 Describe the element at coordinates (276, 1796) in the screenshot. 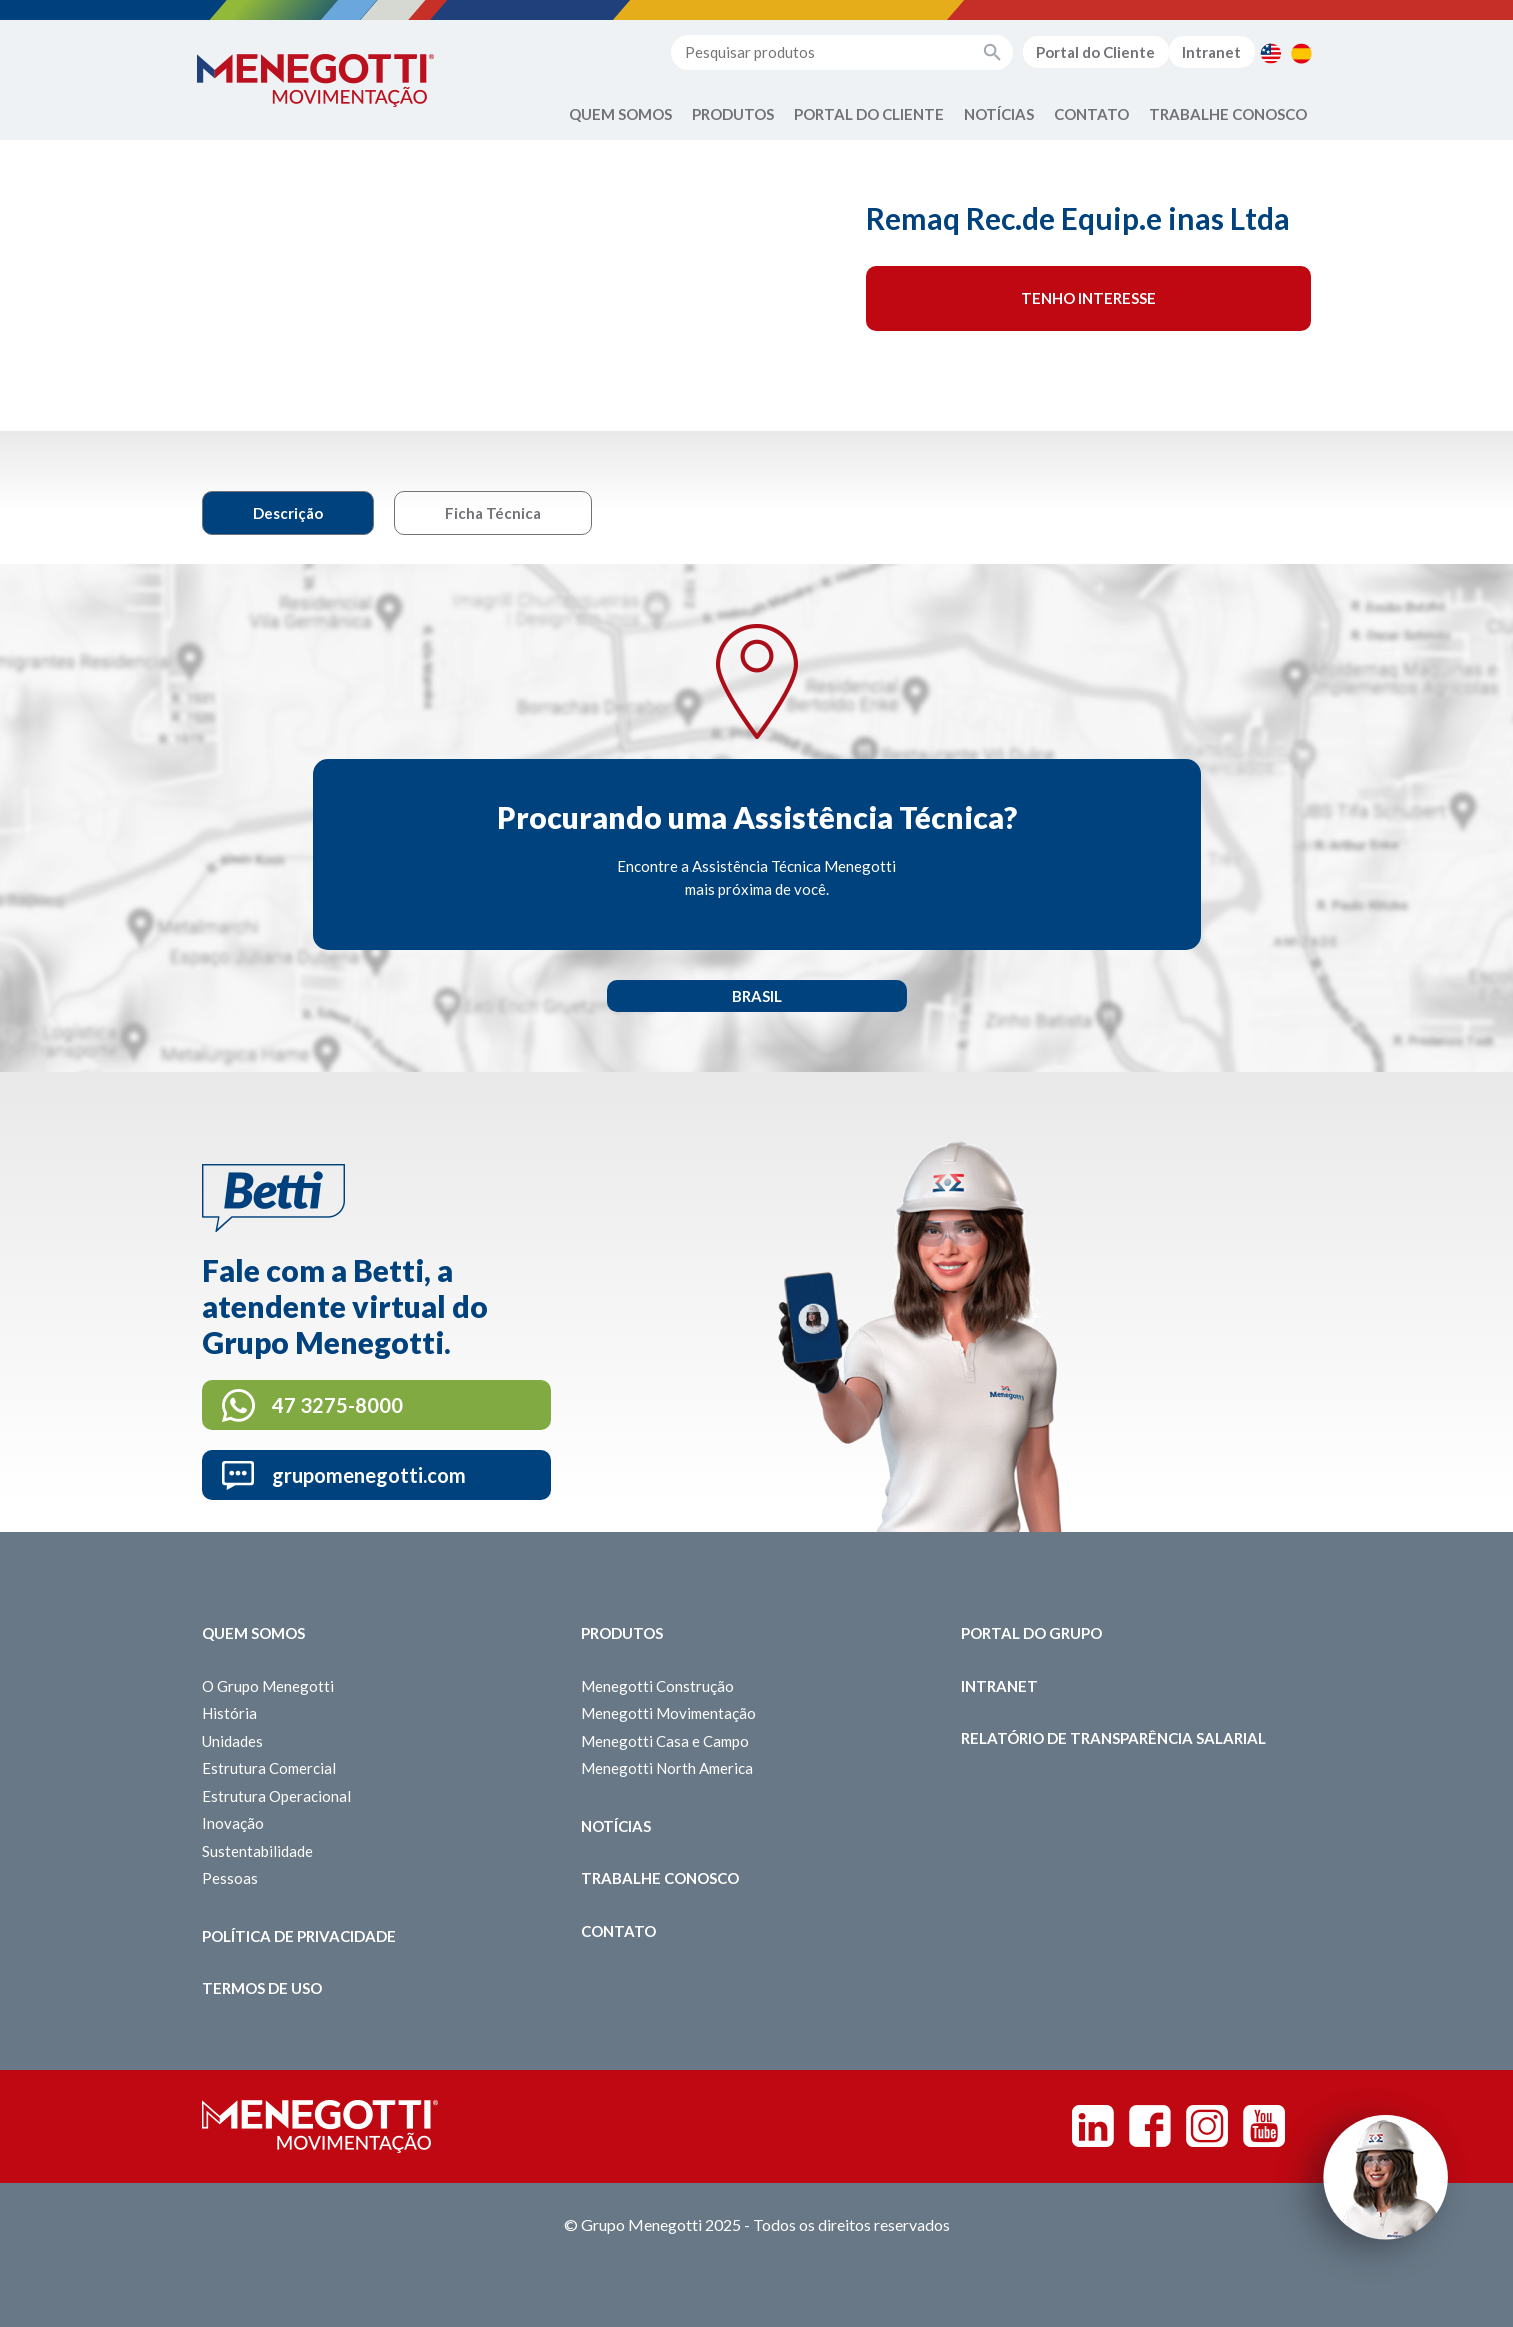

I see `Estrutura Operacional` at that location.